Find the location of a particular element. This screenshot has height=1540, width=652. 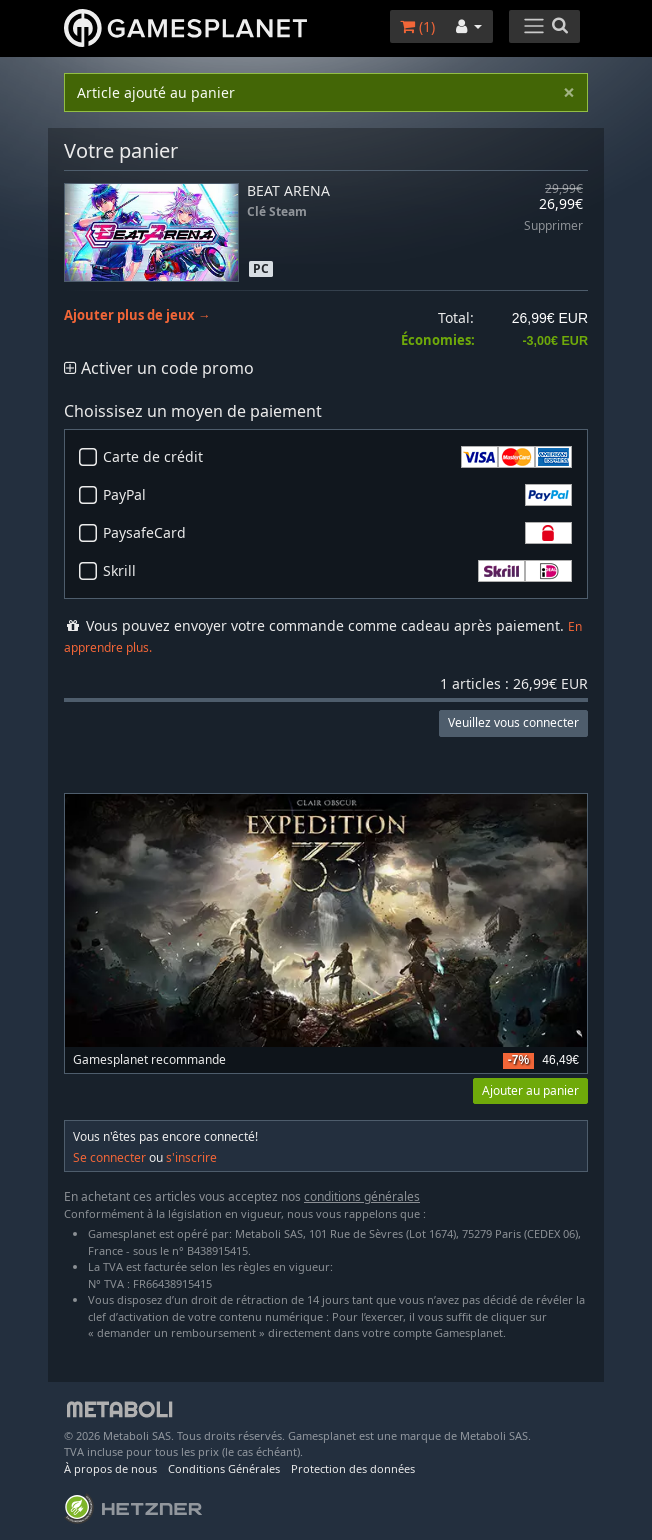

Ajouter au panier is located at coordinates (530, 1090).